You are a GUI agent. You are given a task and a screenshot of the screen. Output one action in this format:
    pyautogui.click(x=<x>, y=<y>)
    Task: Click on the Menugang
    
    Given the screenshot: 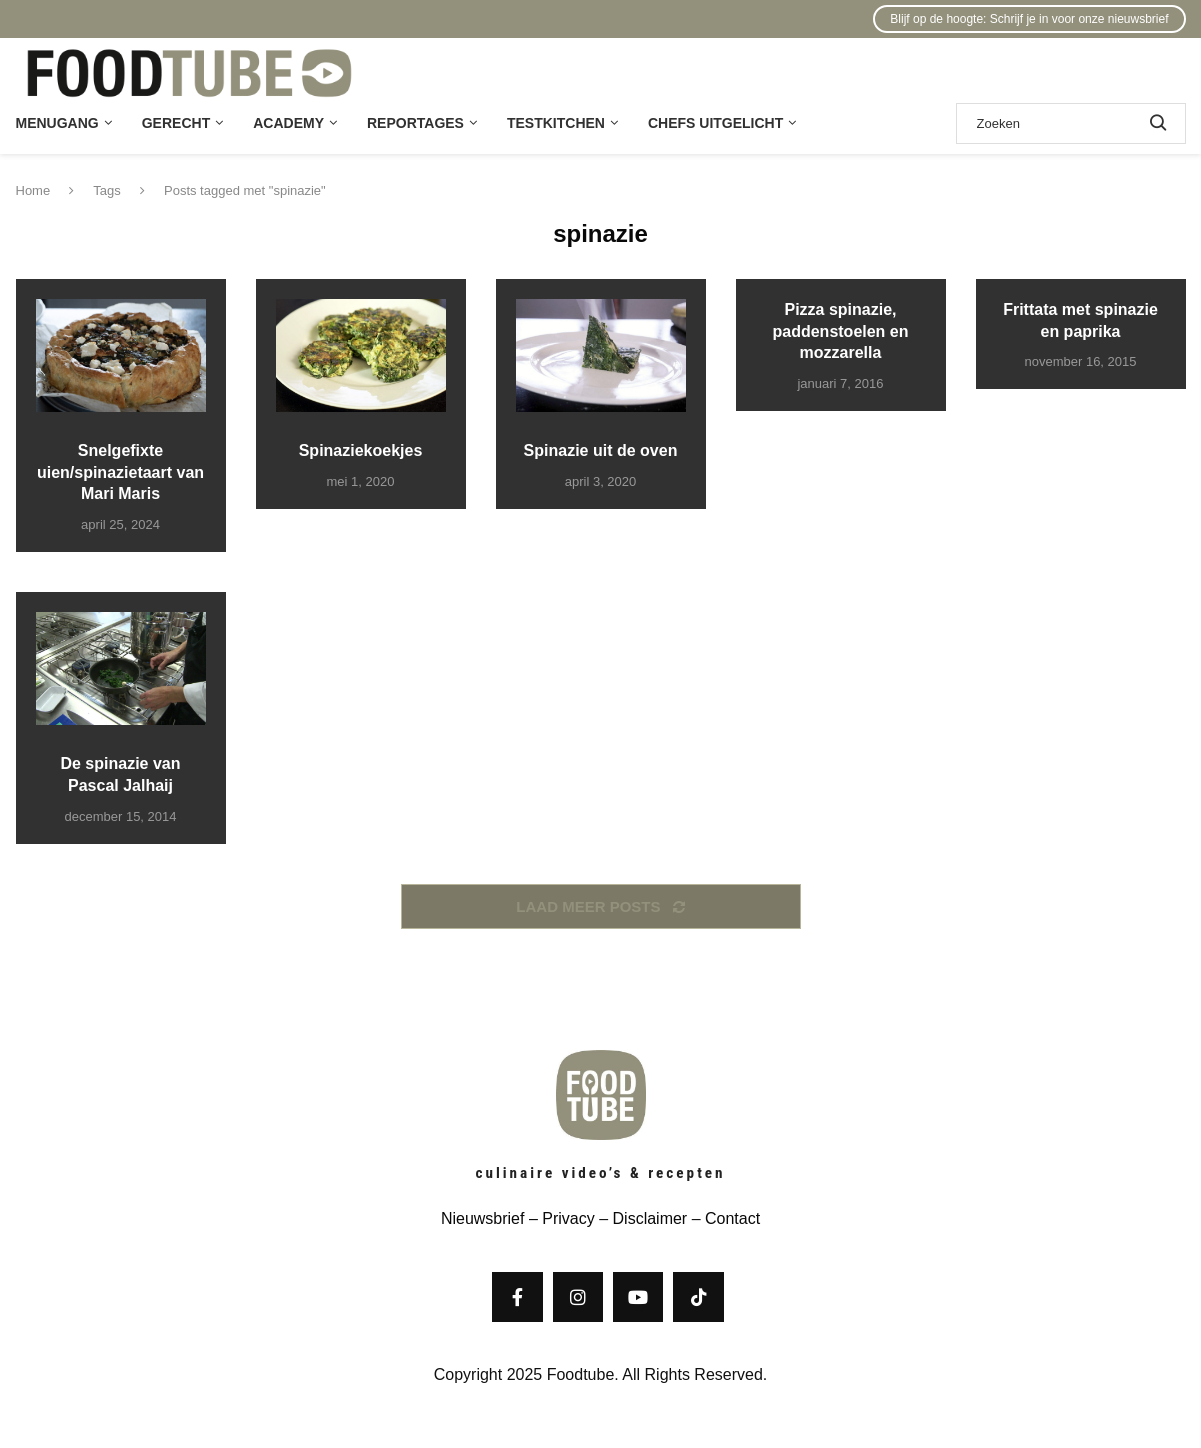 What is the action you would take?
    pyautogui.click(x=57, y=123)
    